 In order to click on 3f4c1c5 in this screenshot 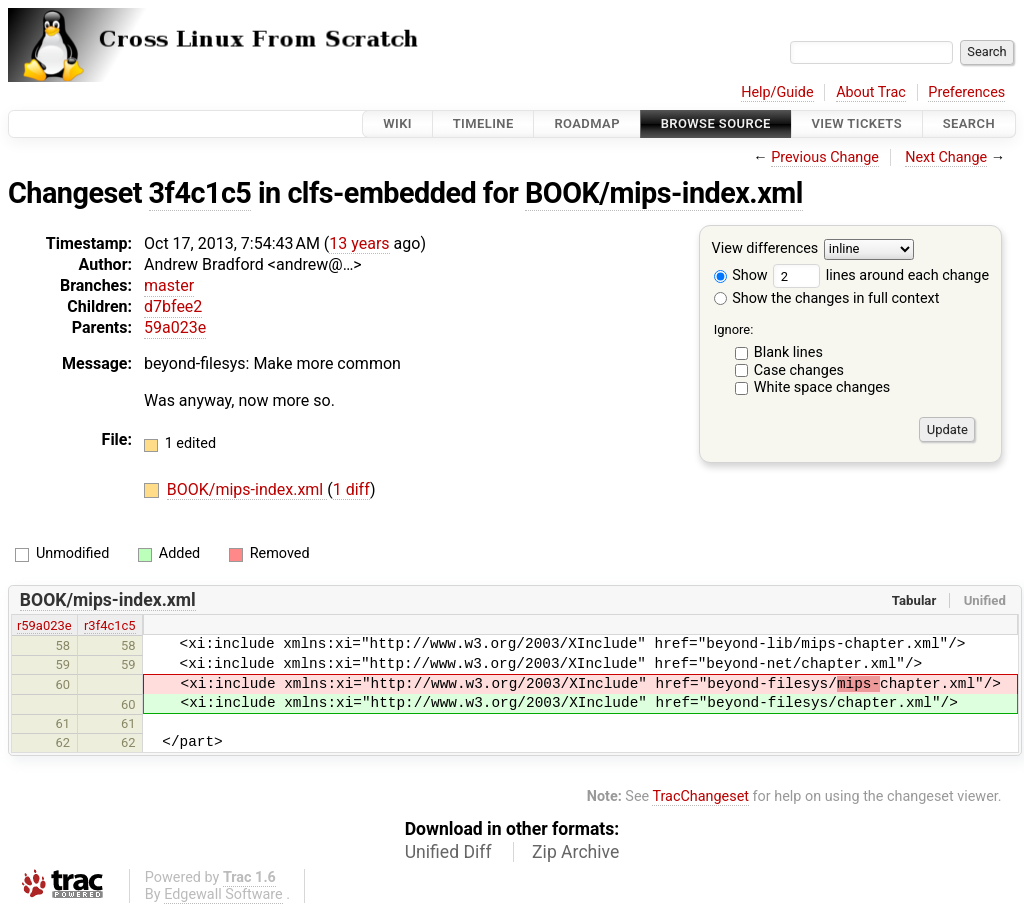, I will do `click(200, 193)`.